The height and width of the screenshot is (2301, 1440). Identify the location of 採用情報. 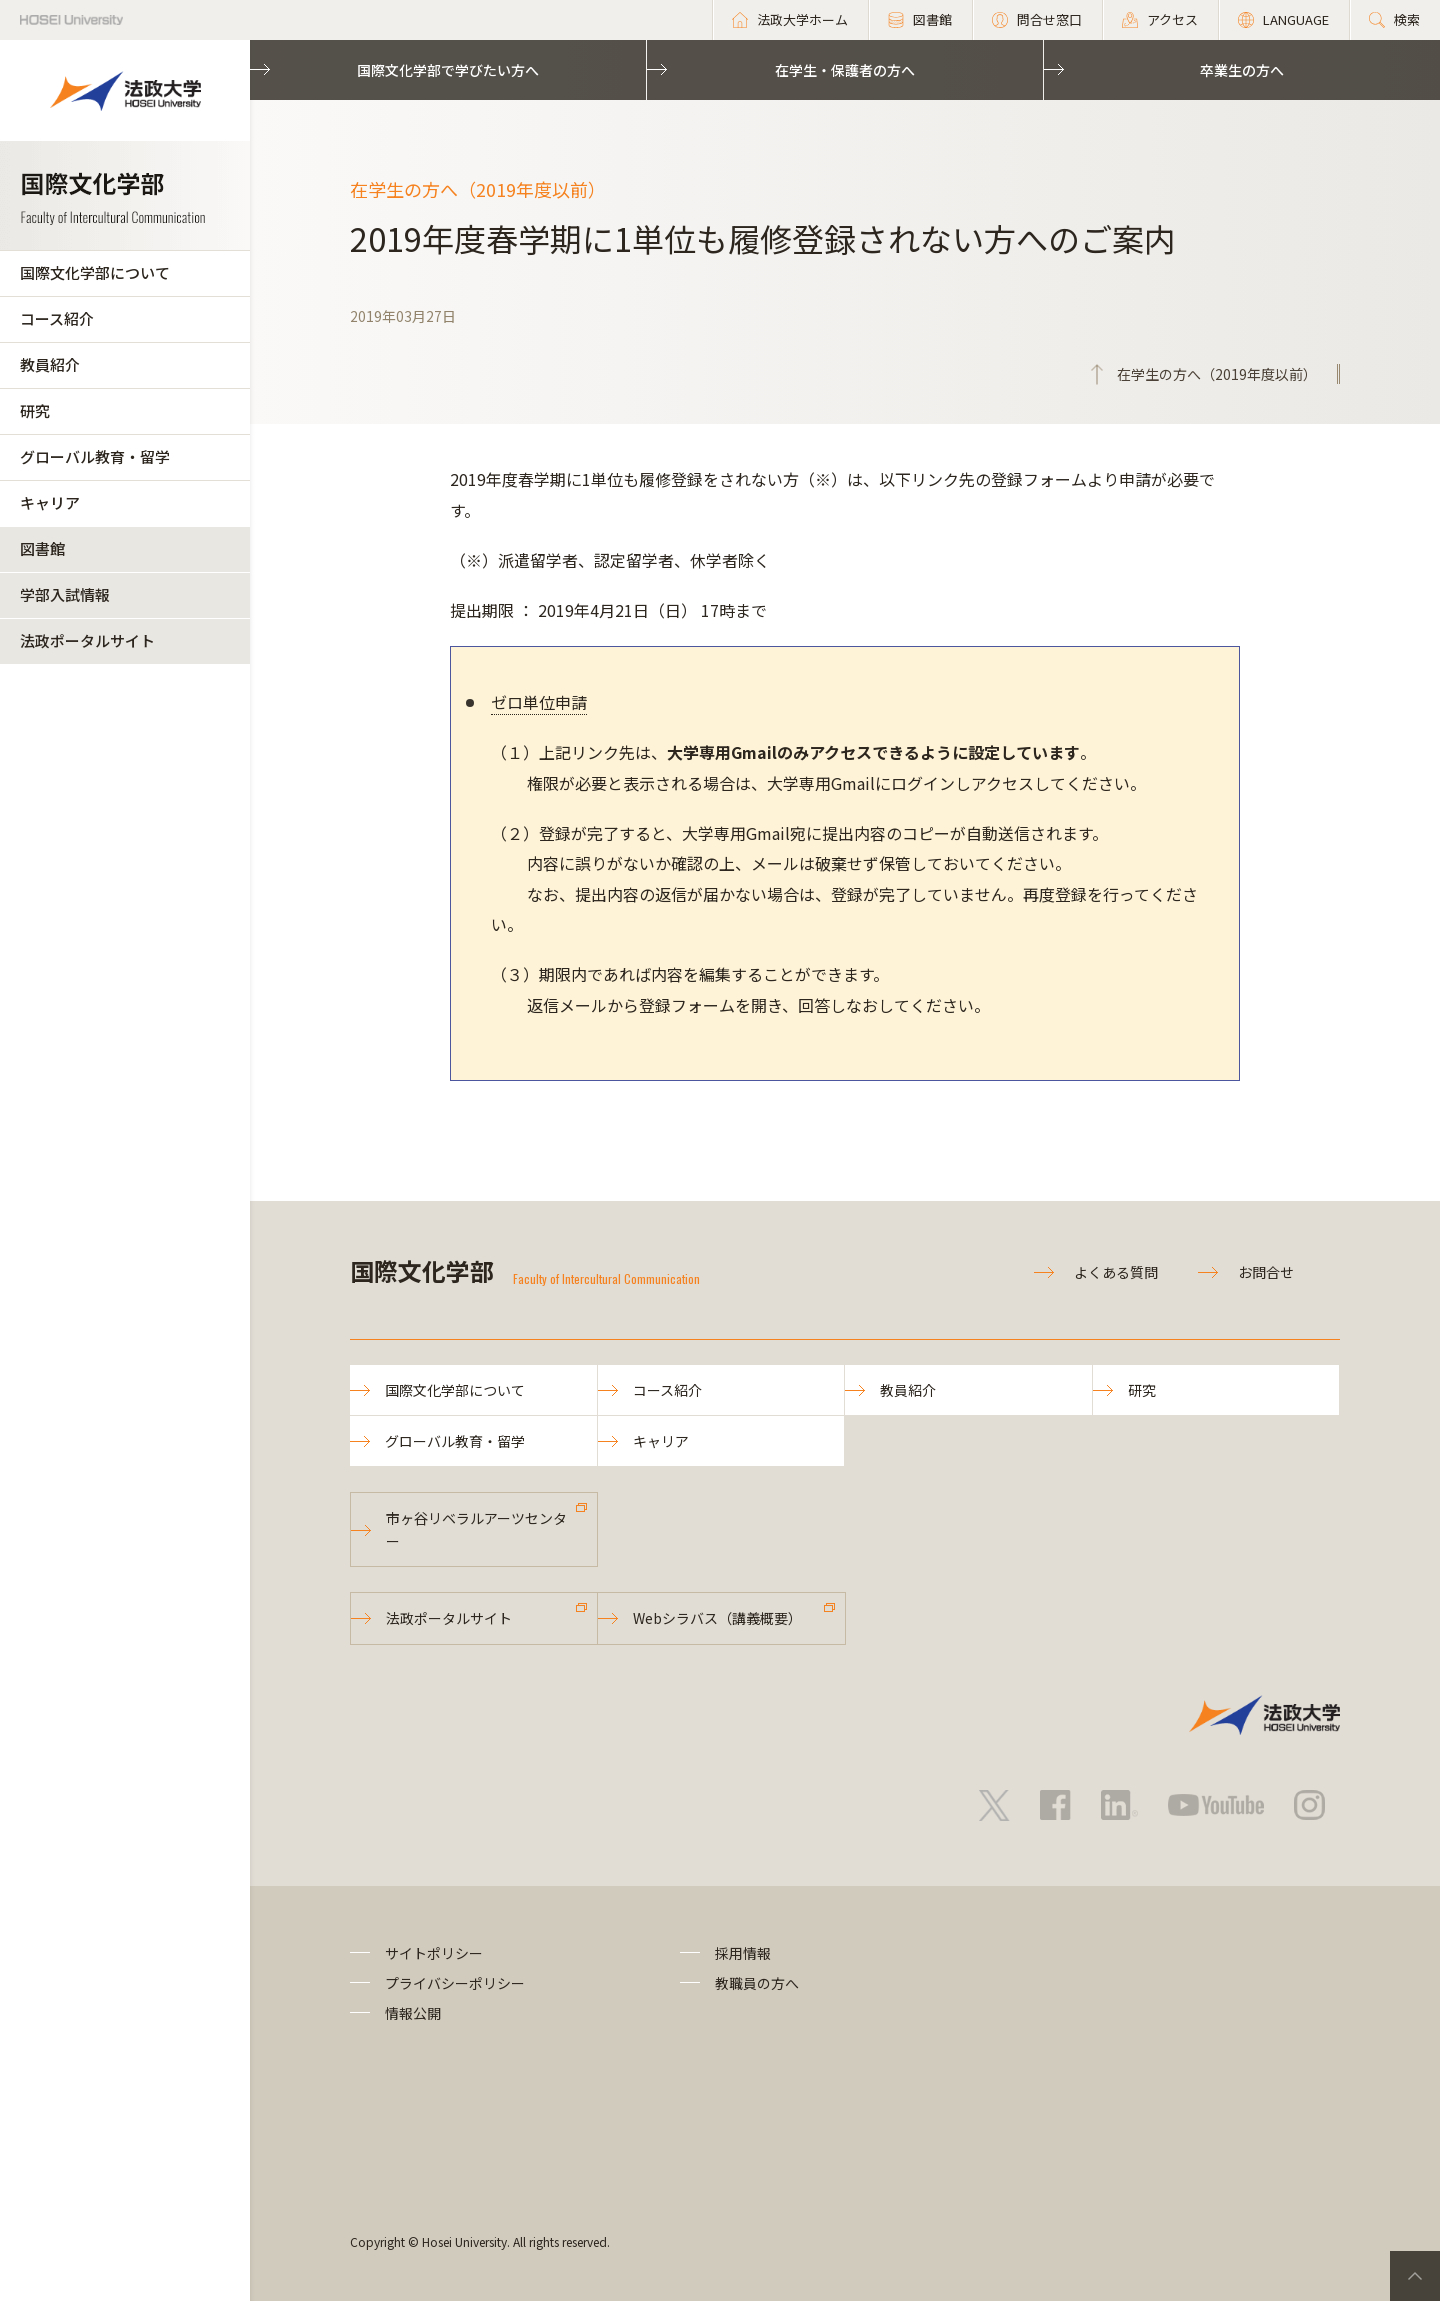
(743, 1953).